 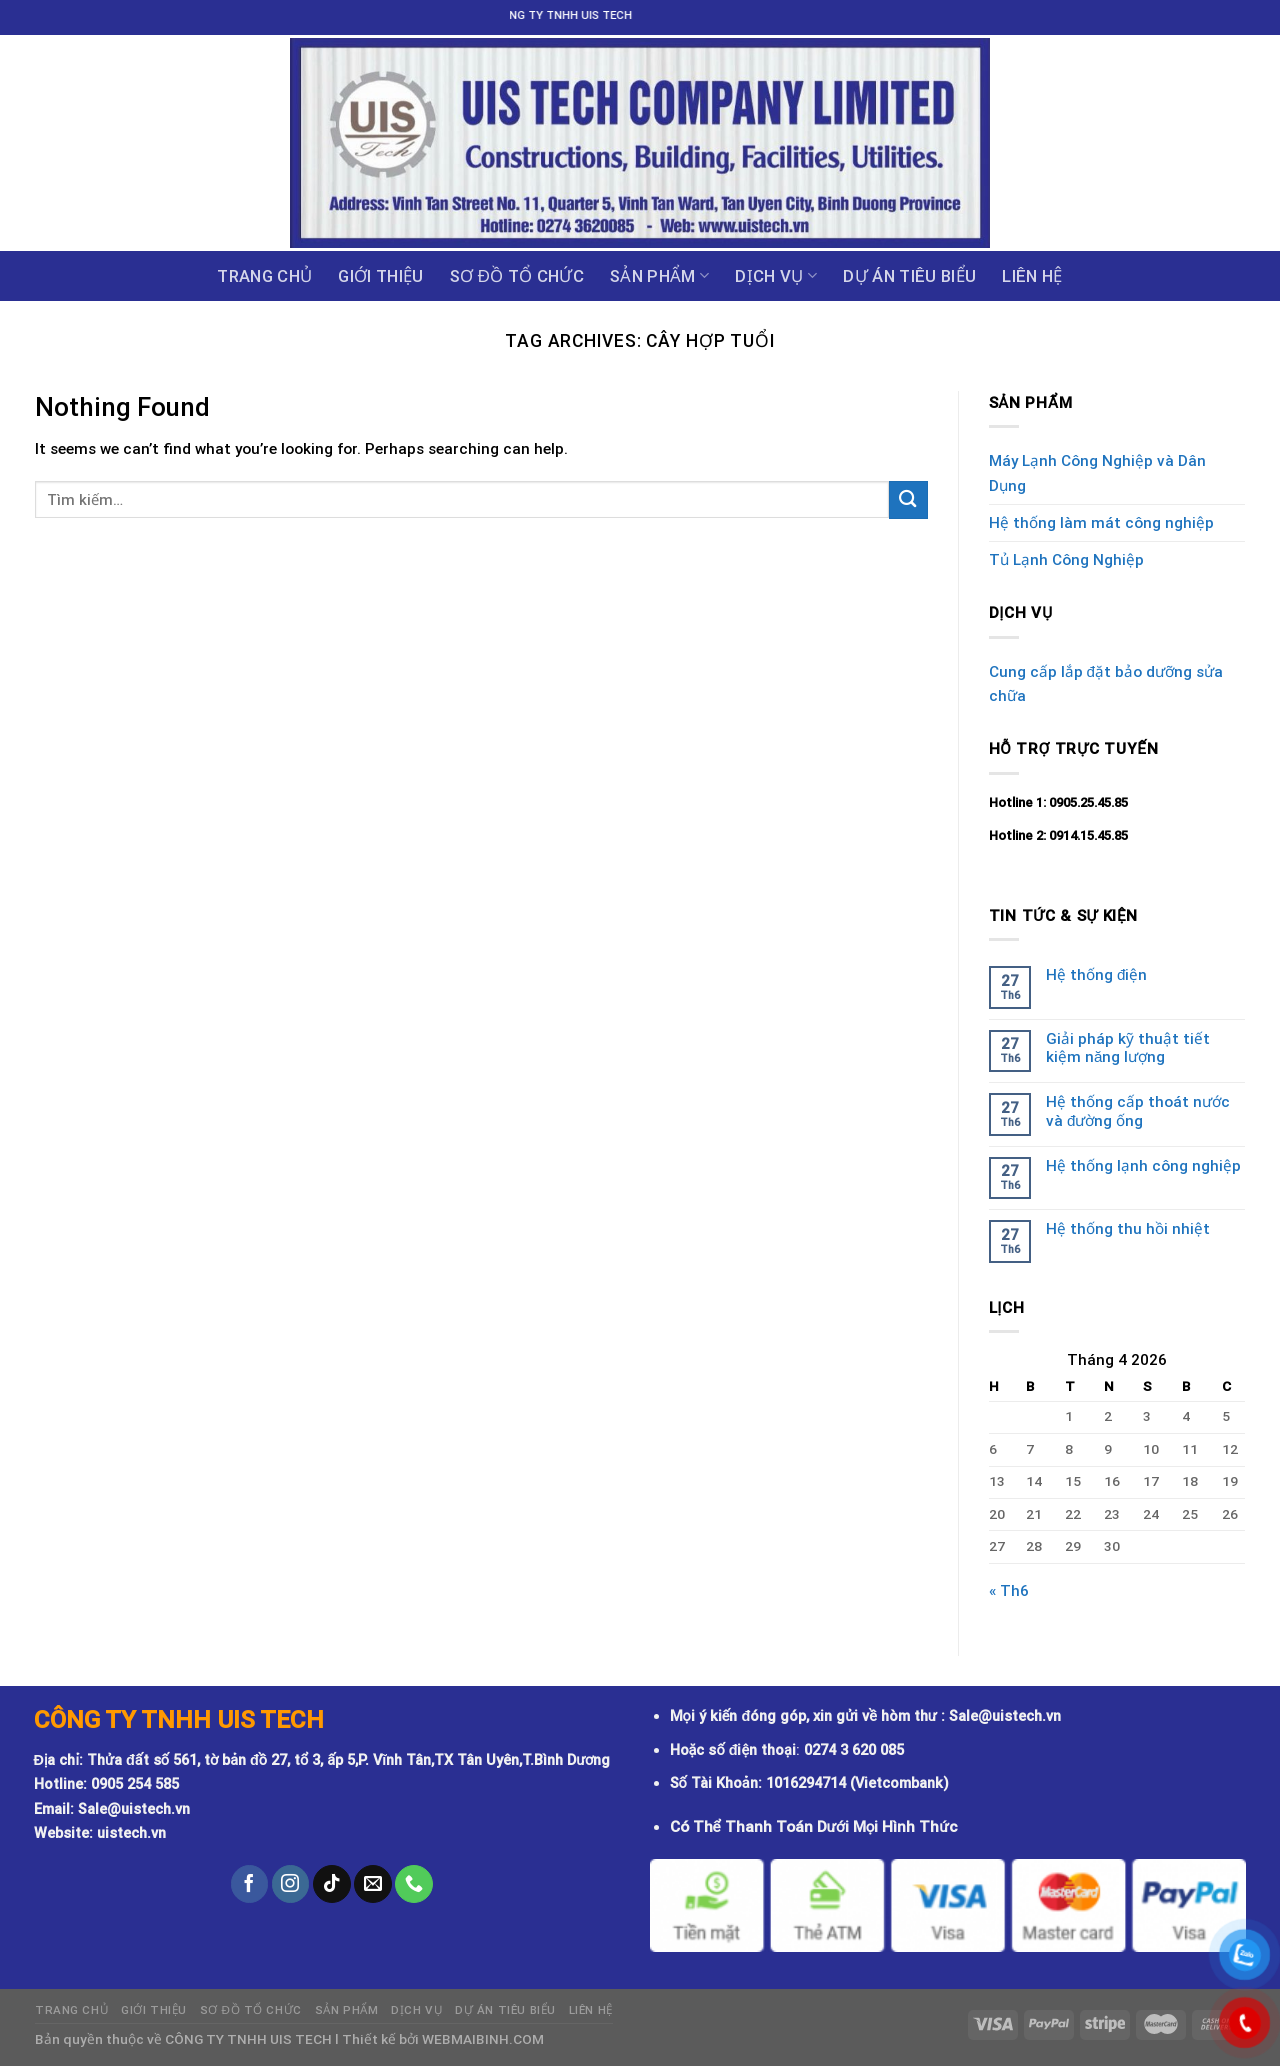 I want to click on [Send us an email], so click(x=373, y=1884).